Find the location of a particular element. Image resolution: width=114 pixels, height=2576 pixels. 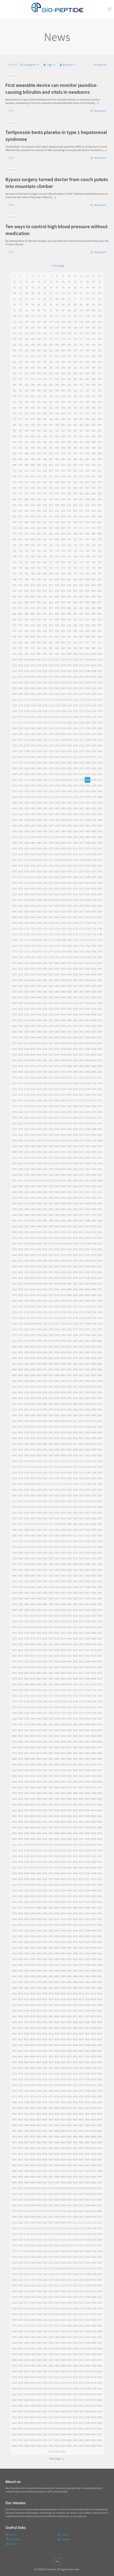

1070 is located at coordinates (38, 682).